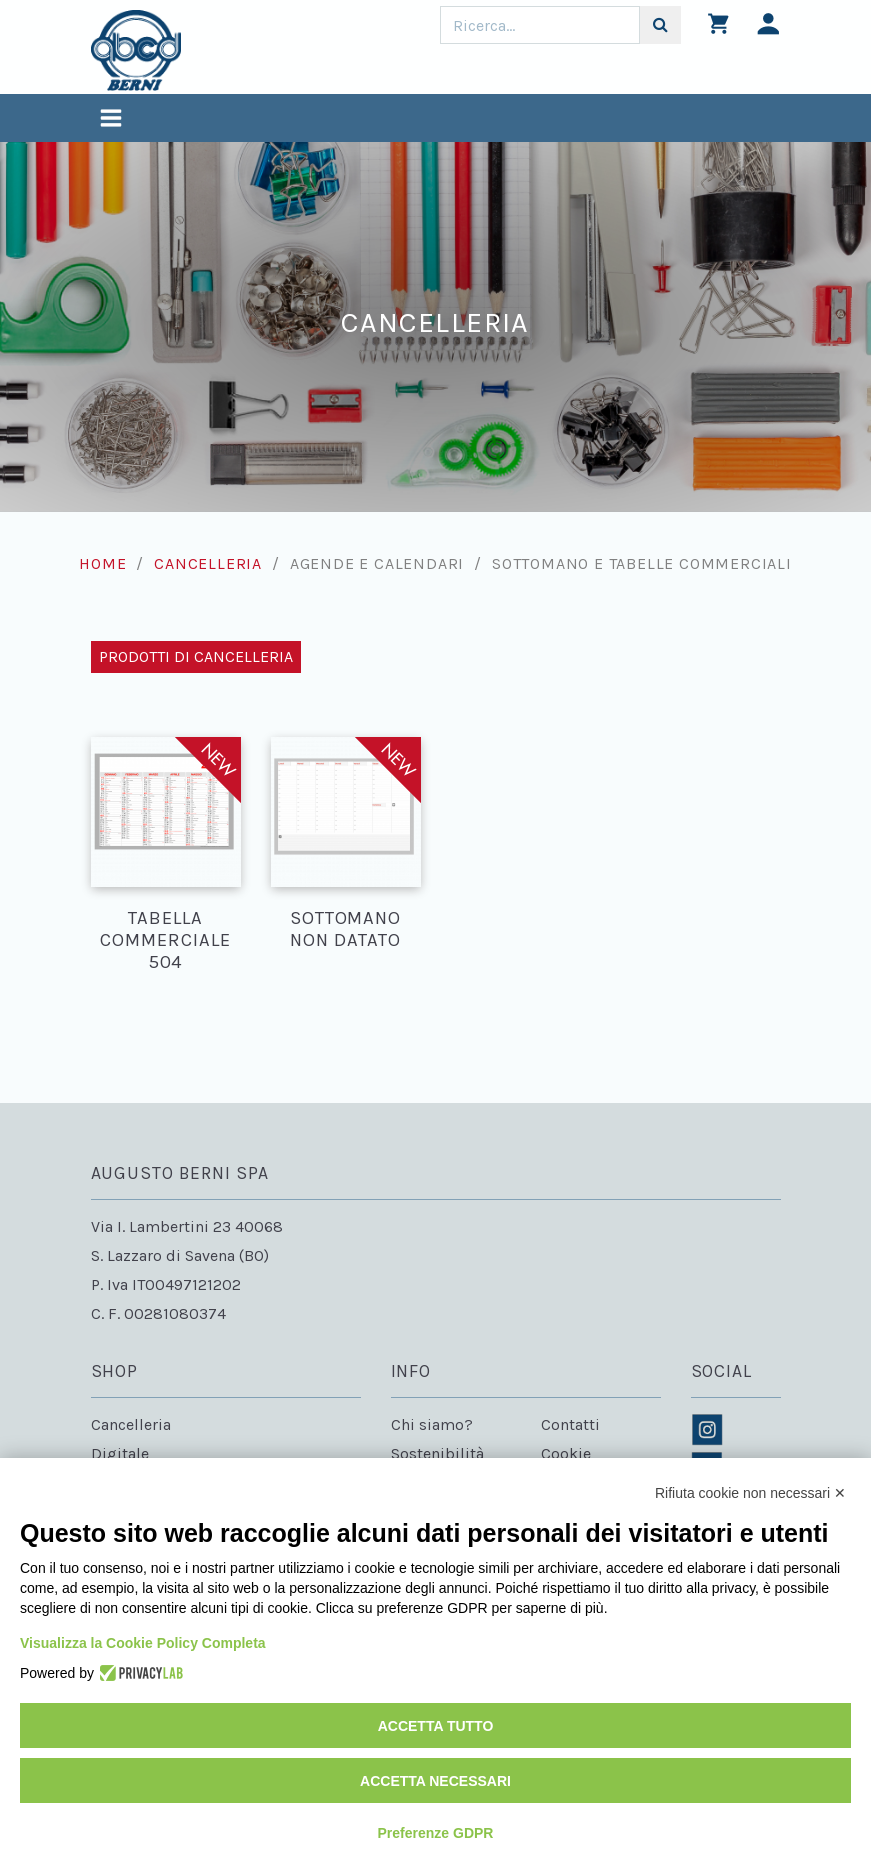  I want to click on Contatti, so click(570, 1424).